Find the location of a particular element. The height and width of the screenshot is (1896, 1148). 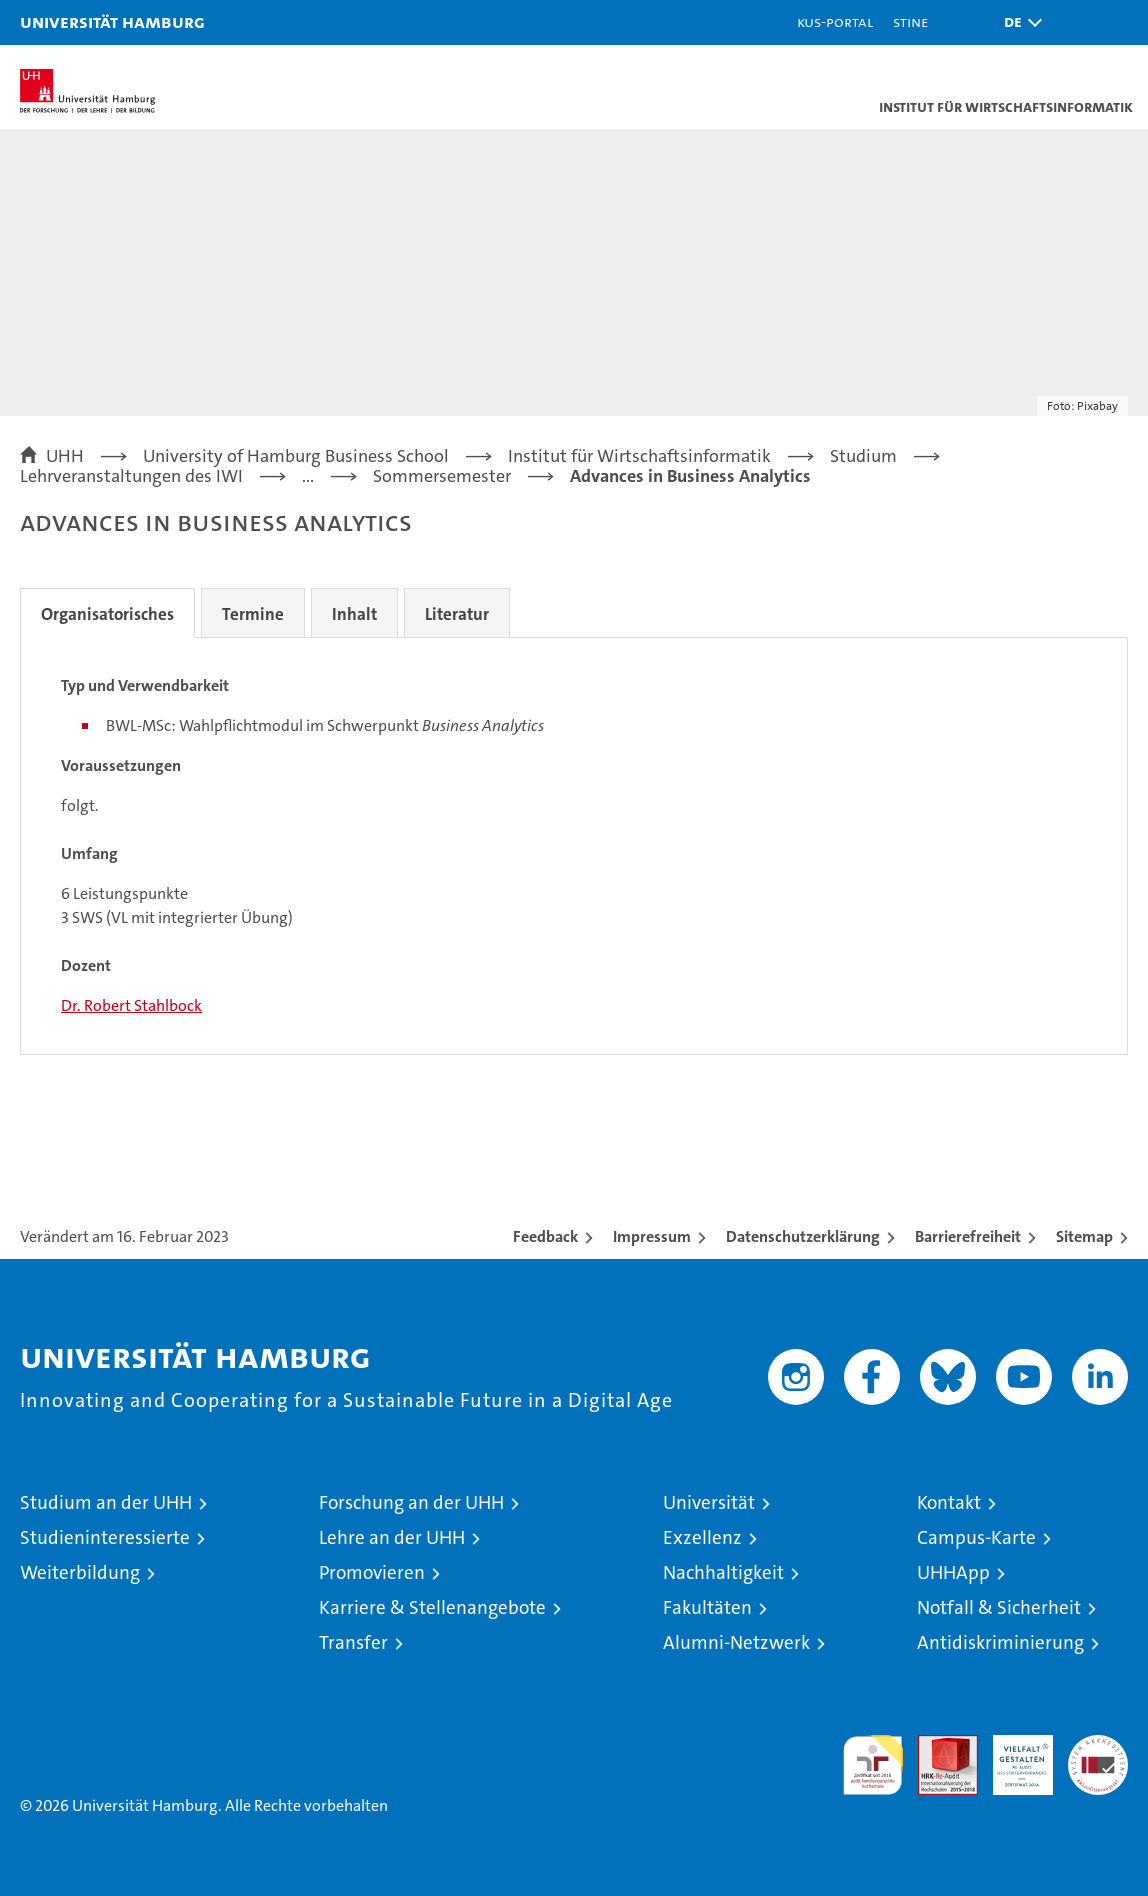

UHHApp is located at coordinates (953, 1572).